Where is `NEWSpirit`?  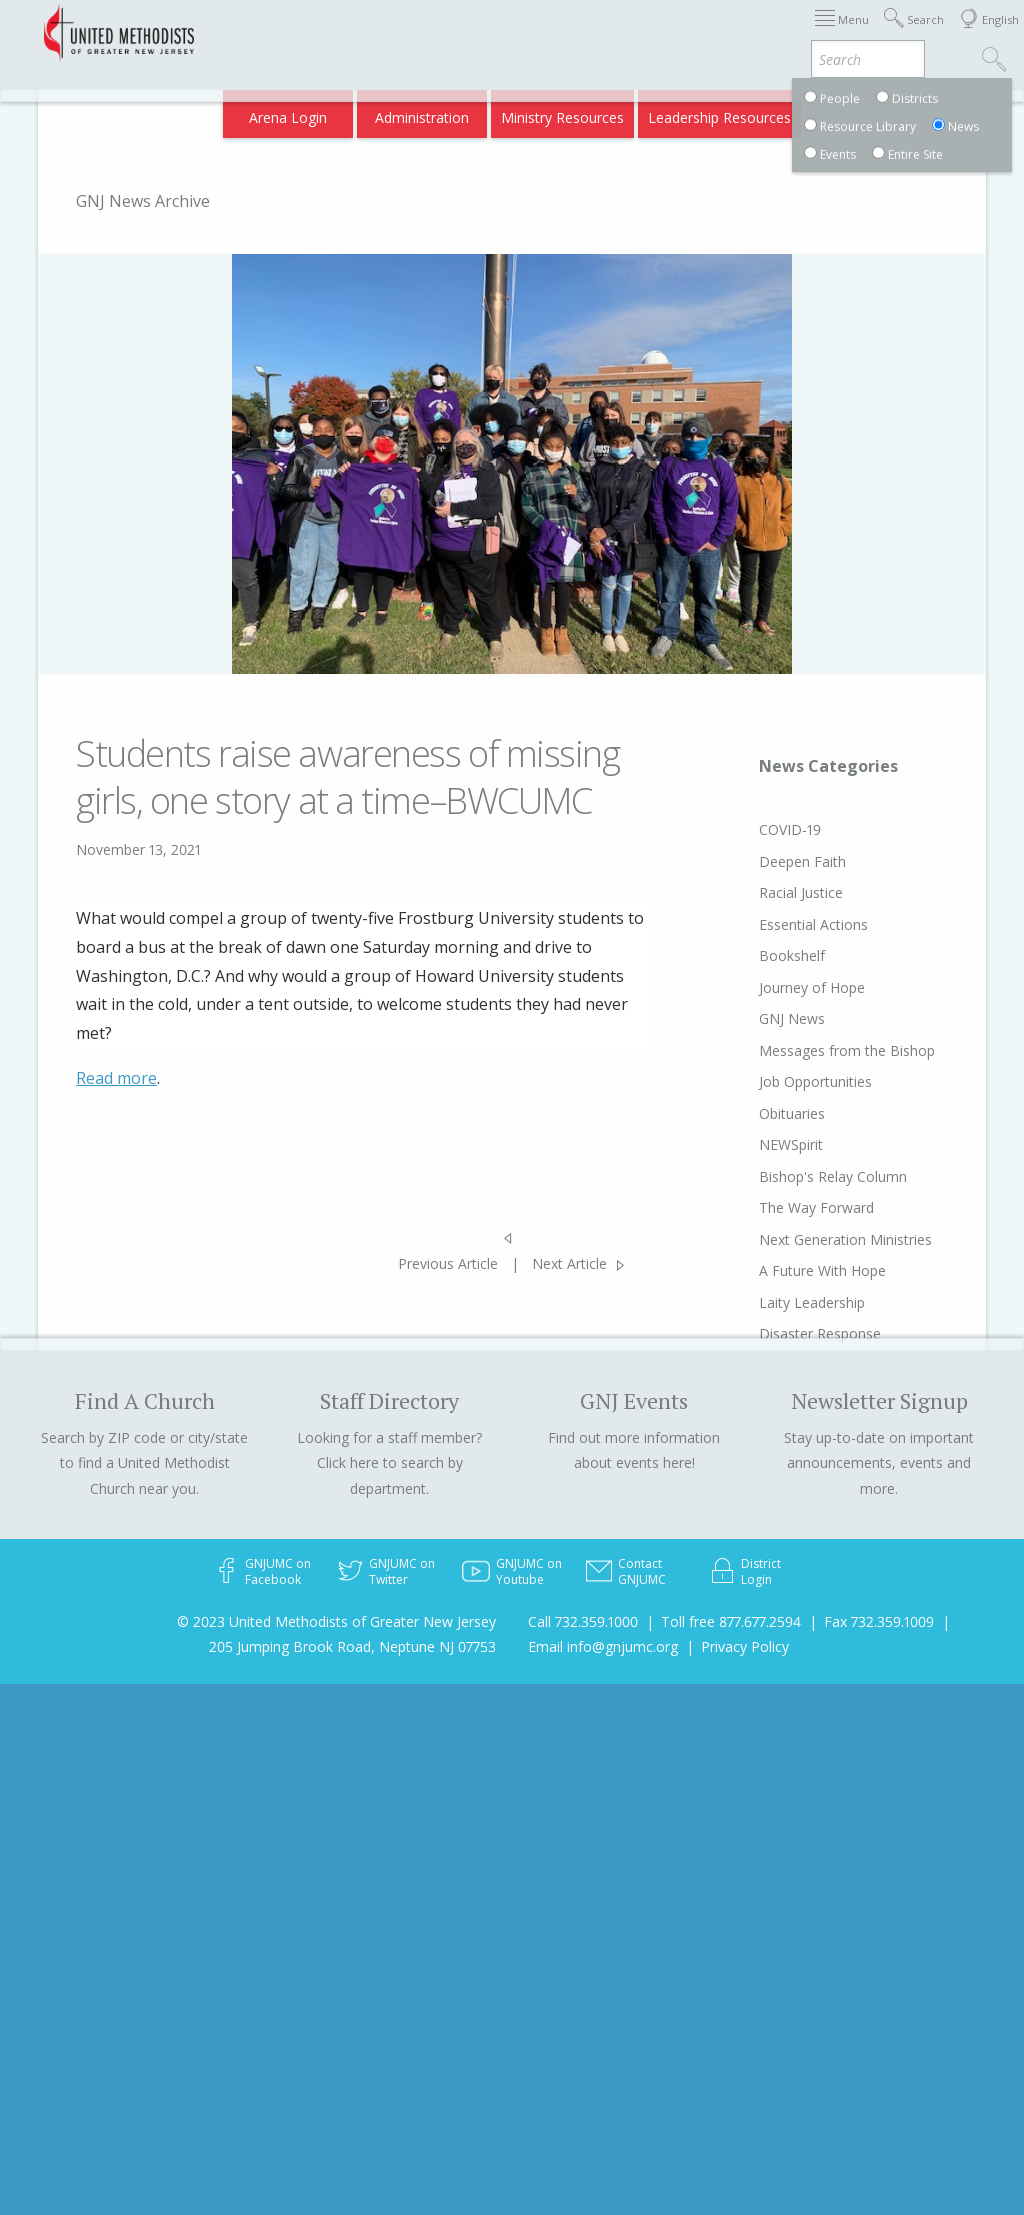 NEWSpirit is located at coordinates (762, 1144).